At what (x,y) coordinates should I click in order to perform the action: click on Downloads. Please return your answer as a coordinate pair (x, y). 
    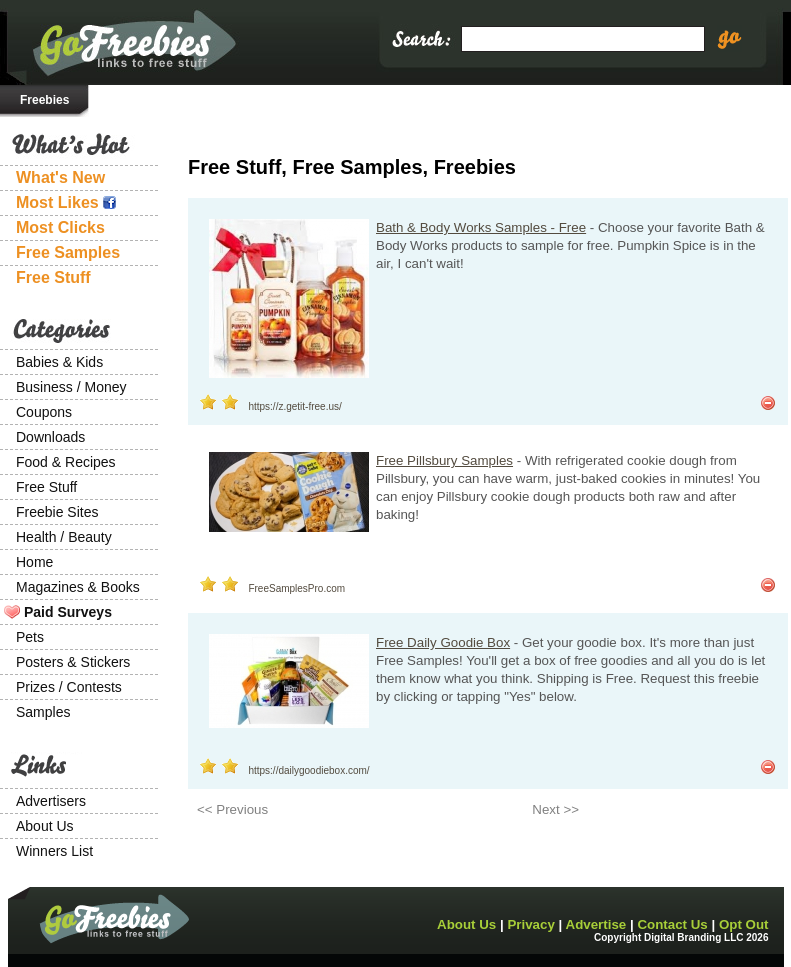
    Looking at the image, I should click on (50, 437).